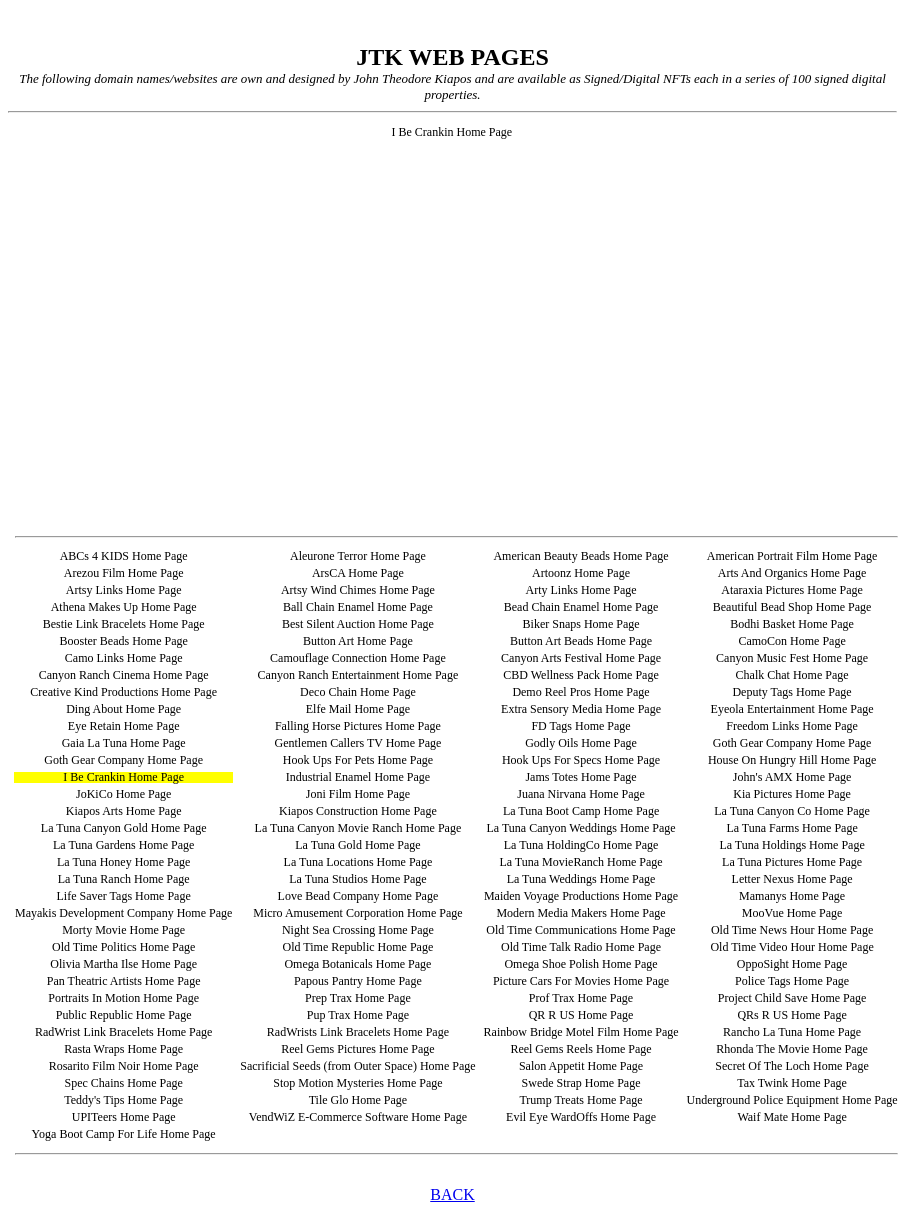 Image resolution: width=905 pixels, height=1228 pixels. I want to click on Secret Of The Loch Home Page, so click(791, 1066).